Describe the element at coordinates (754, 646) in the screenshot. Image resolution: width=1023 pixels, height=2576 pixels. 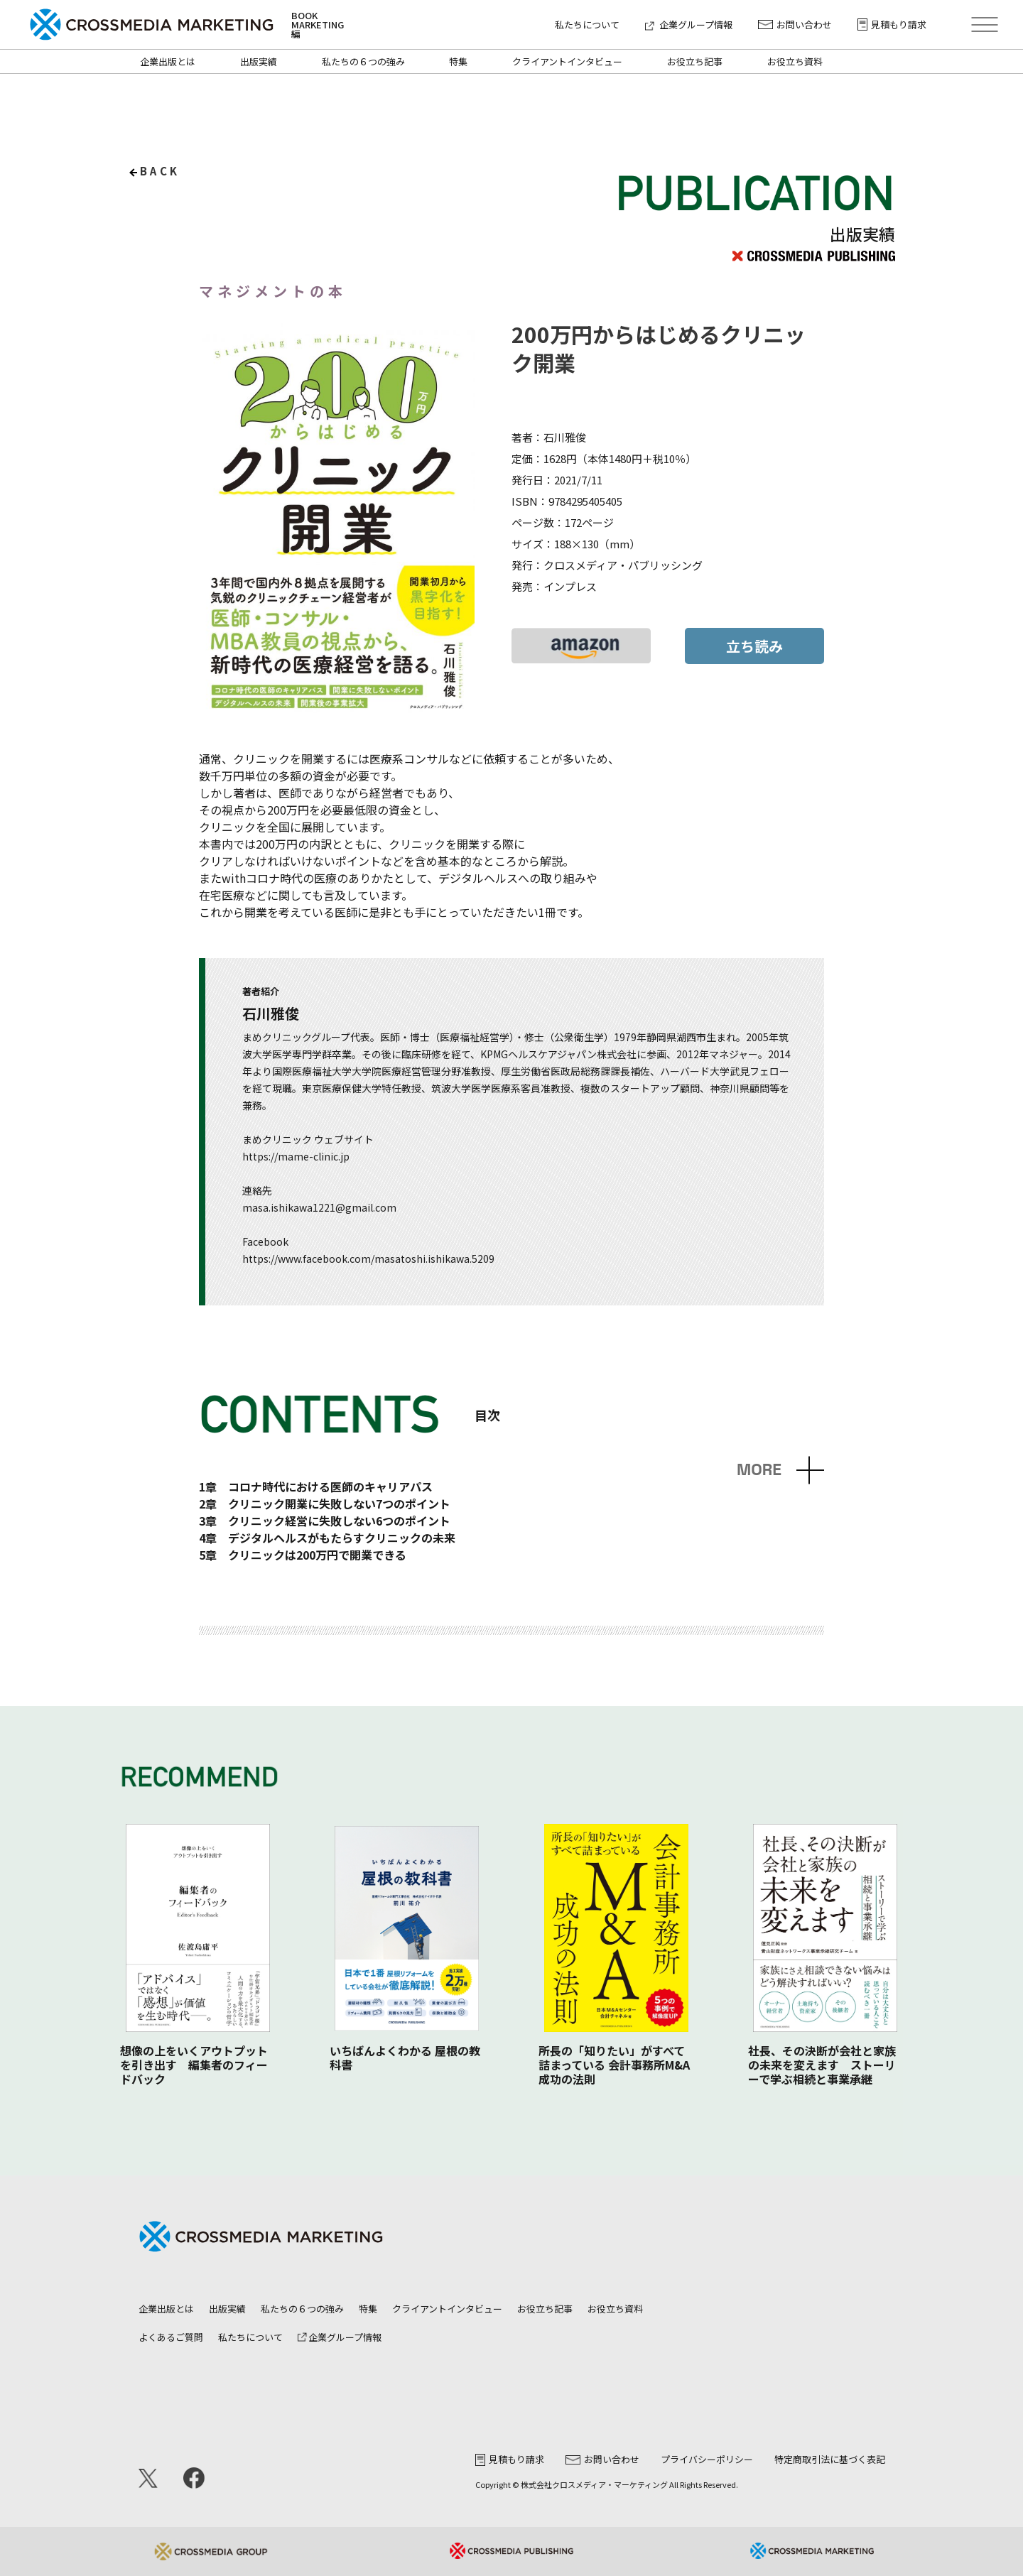
I see `立ち読み` at that location.